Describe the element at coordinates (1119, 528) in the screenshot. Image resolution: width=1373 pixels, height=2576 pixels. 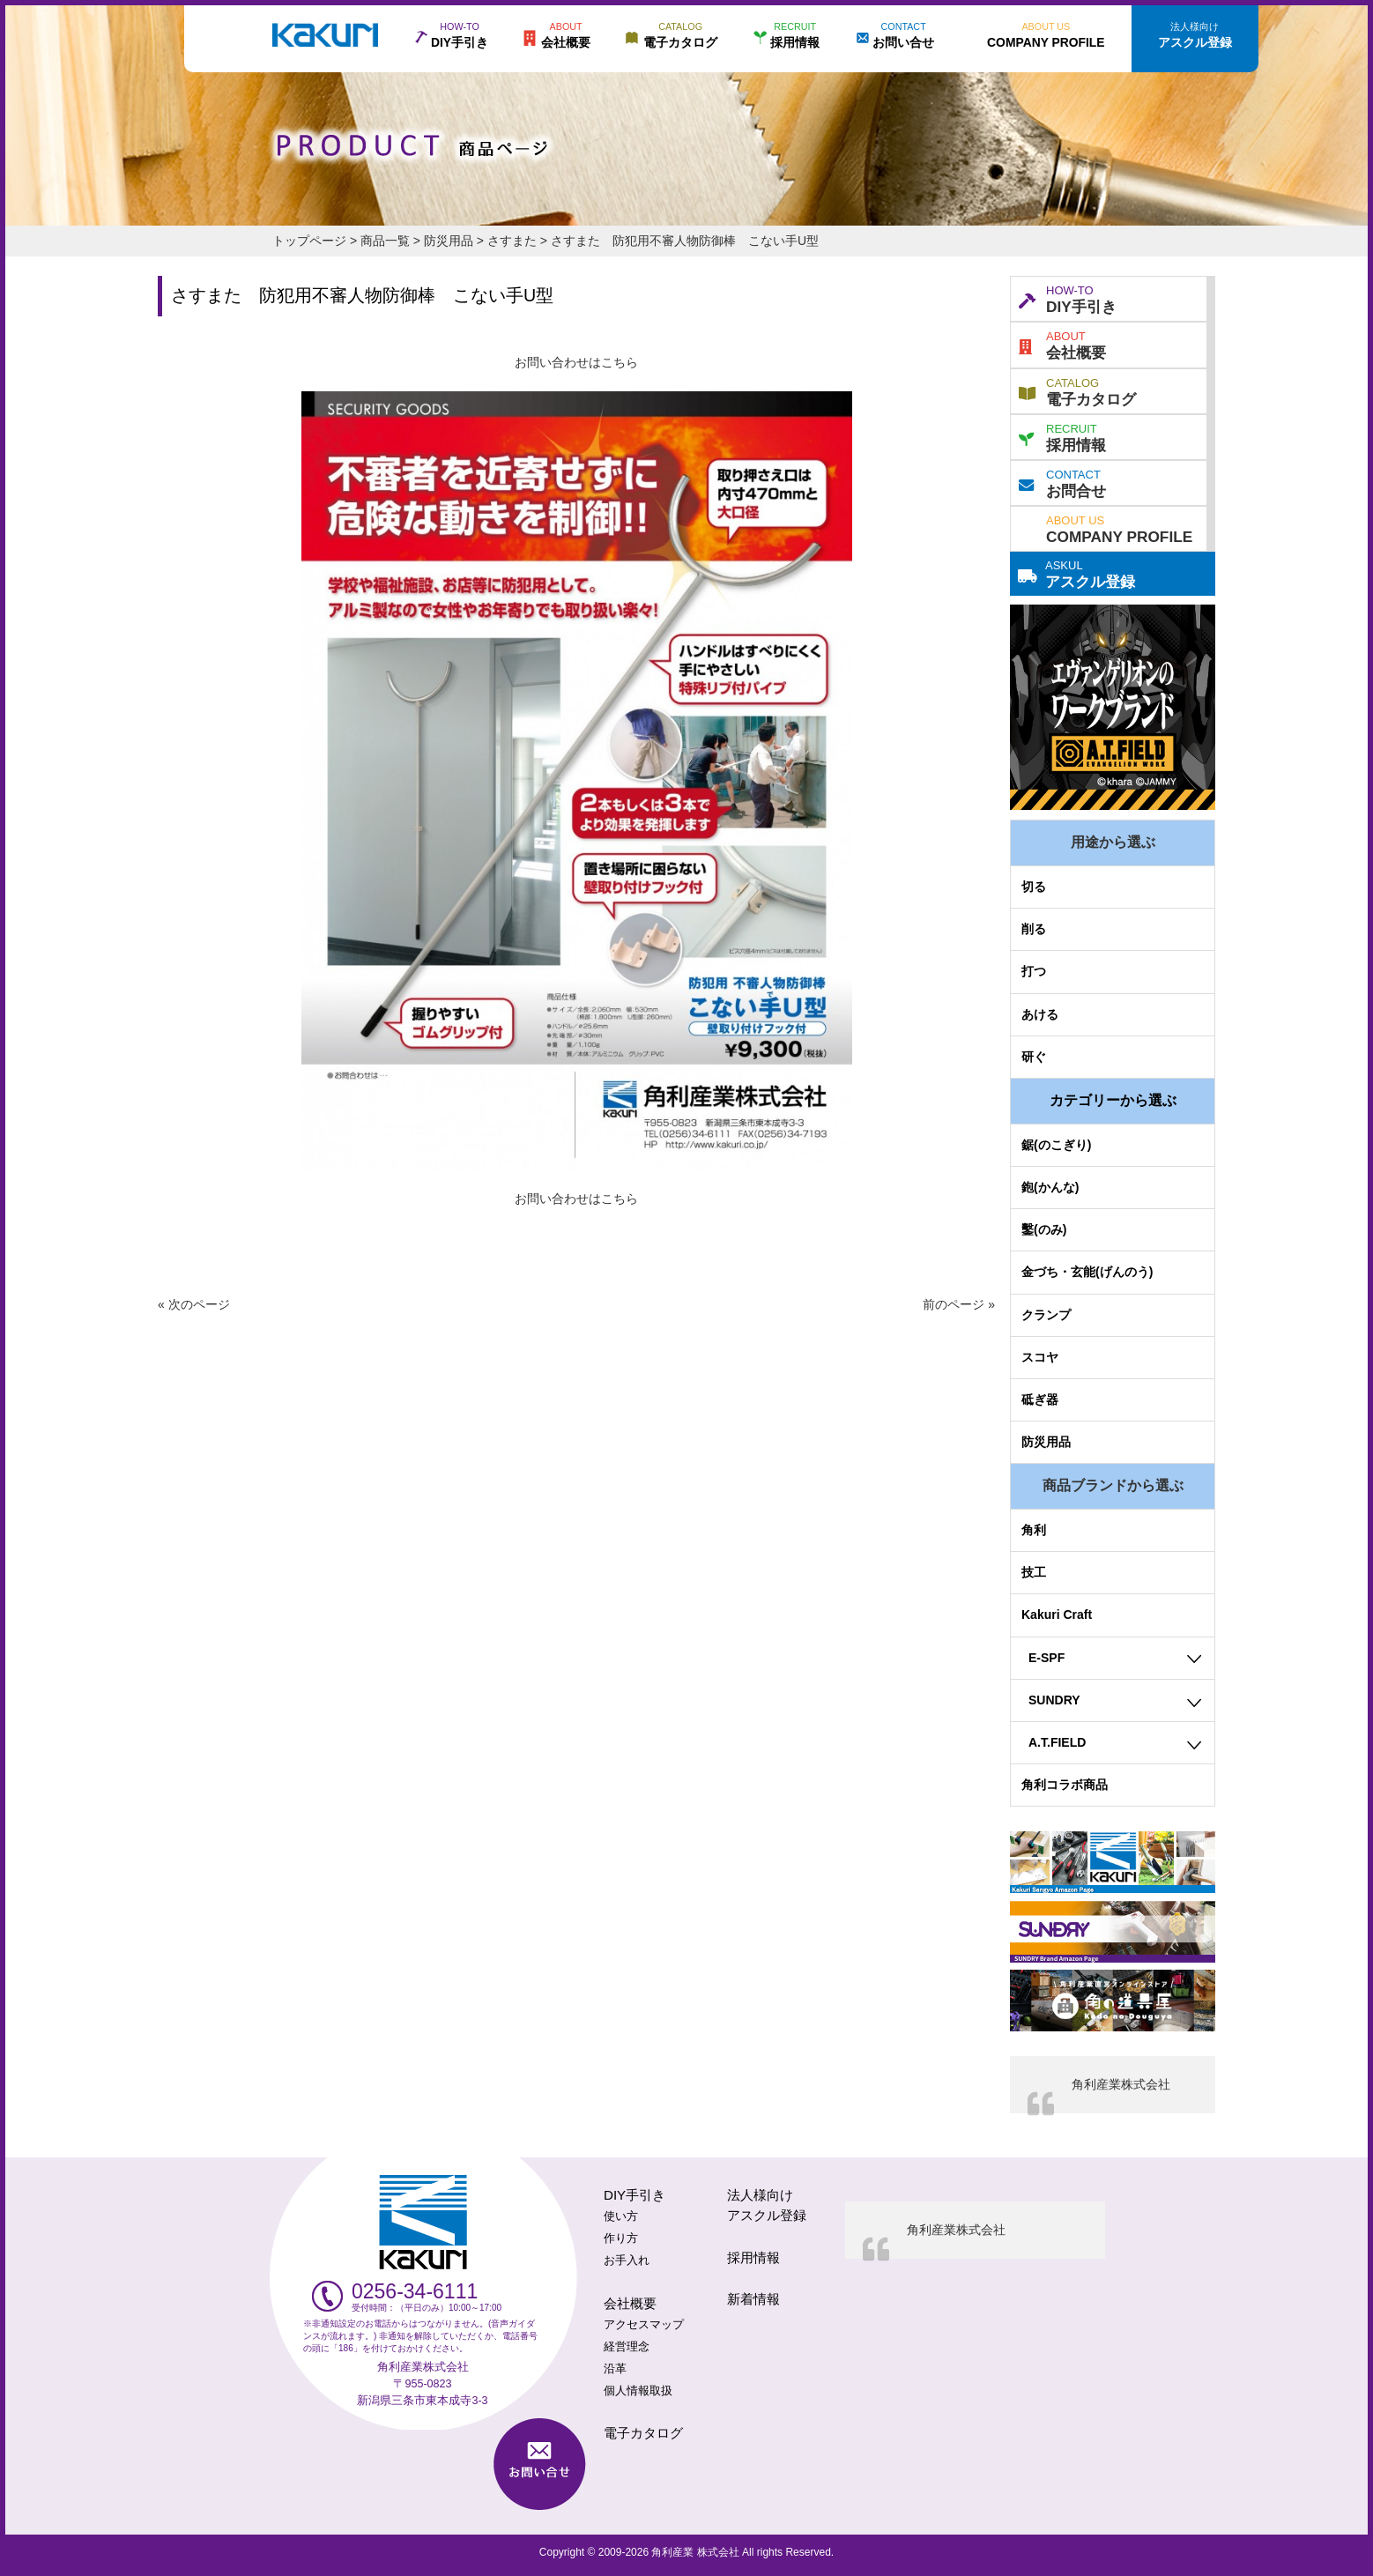
I see `COMPANY PROFILE` at that location.